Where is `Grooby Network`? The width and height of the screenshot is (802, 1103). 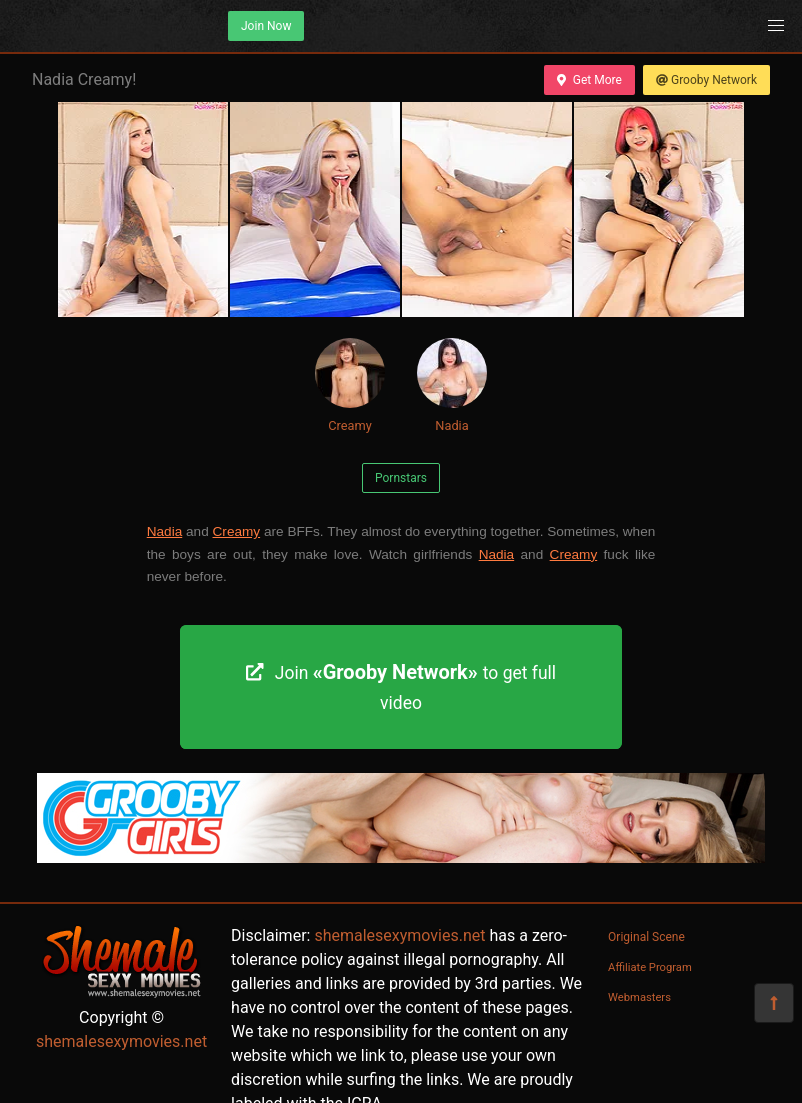
Grooby Network is located at coordinates (706, 80).